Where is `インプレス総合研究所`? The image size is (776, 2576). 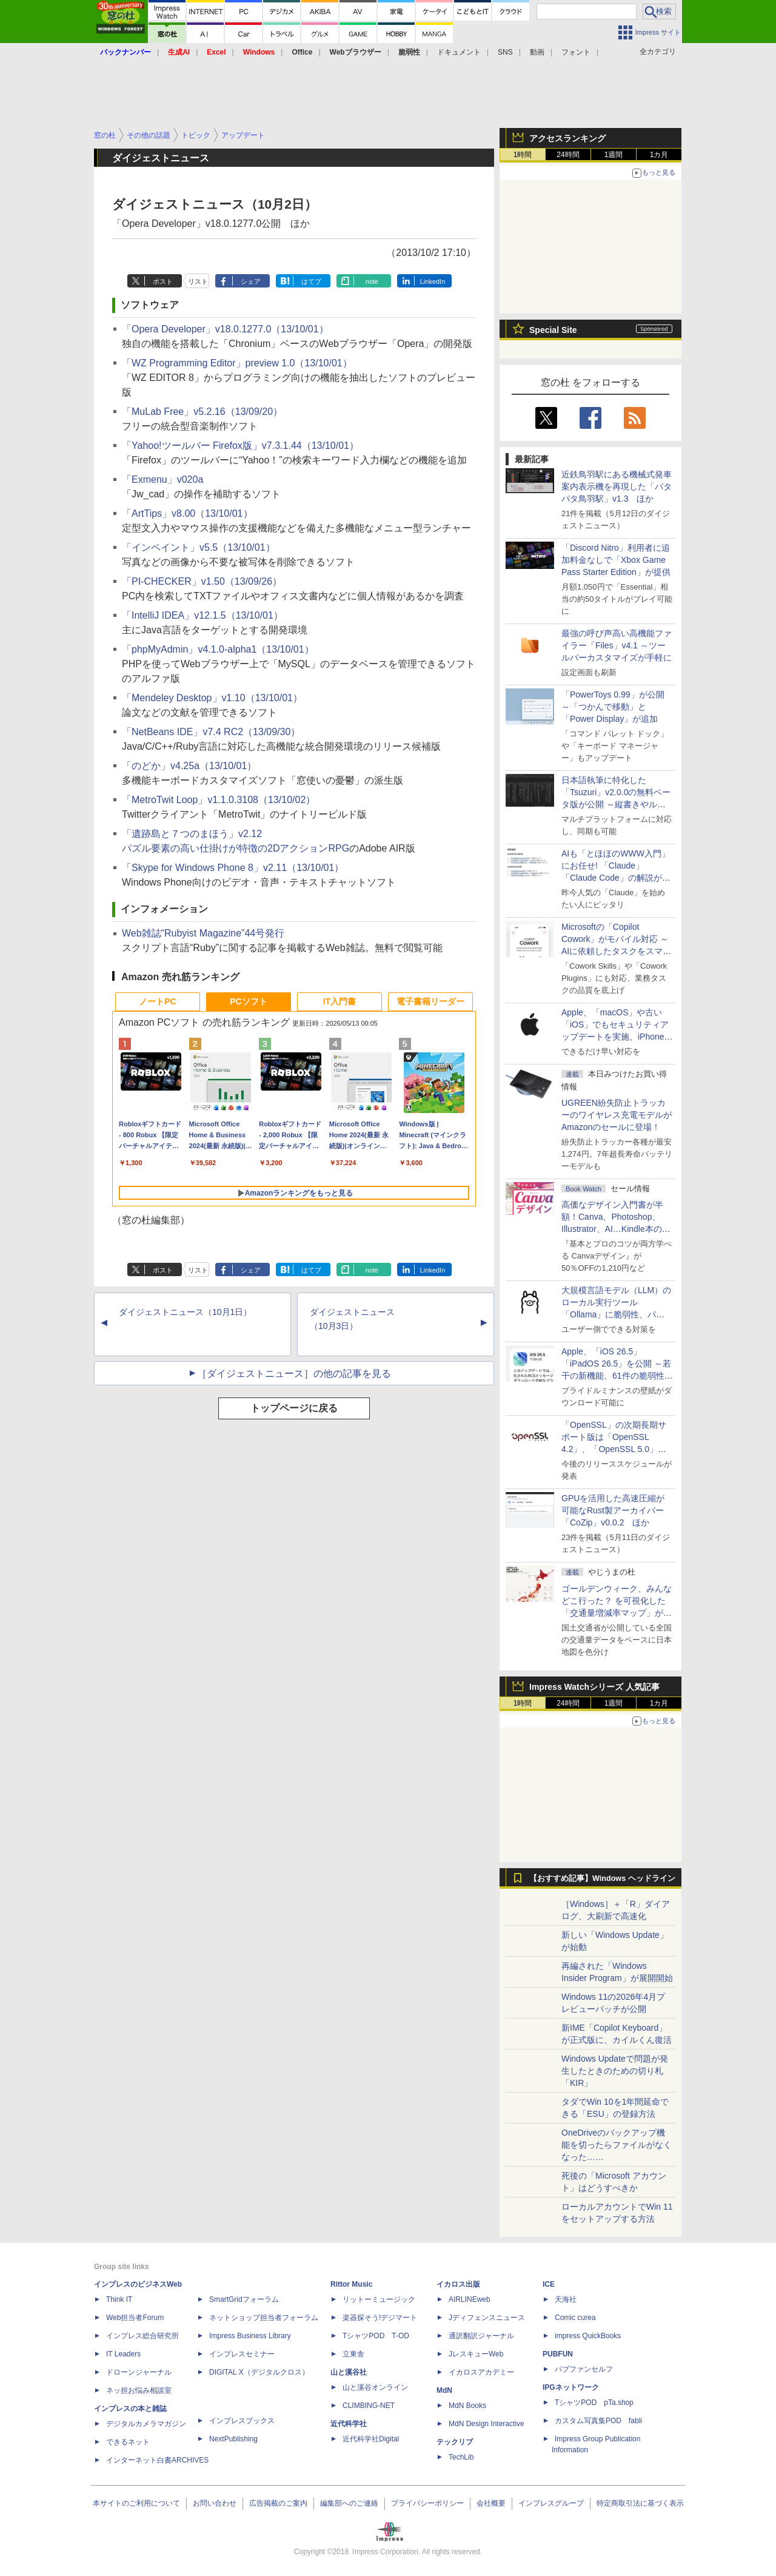
インプレス総合研究所 is located at coordinates (142, 2336).